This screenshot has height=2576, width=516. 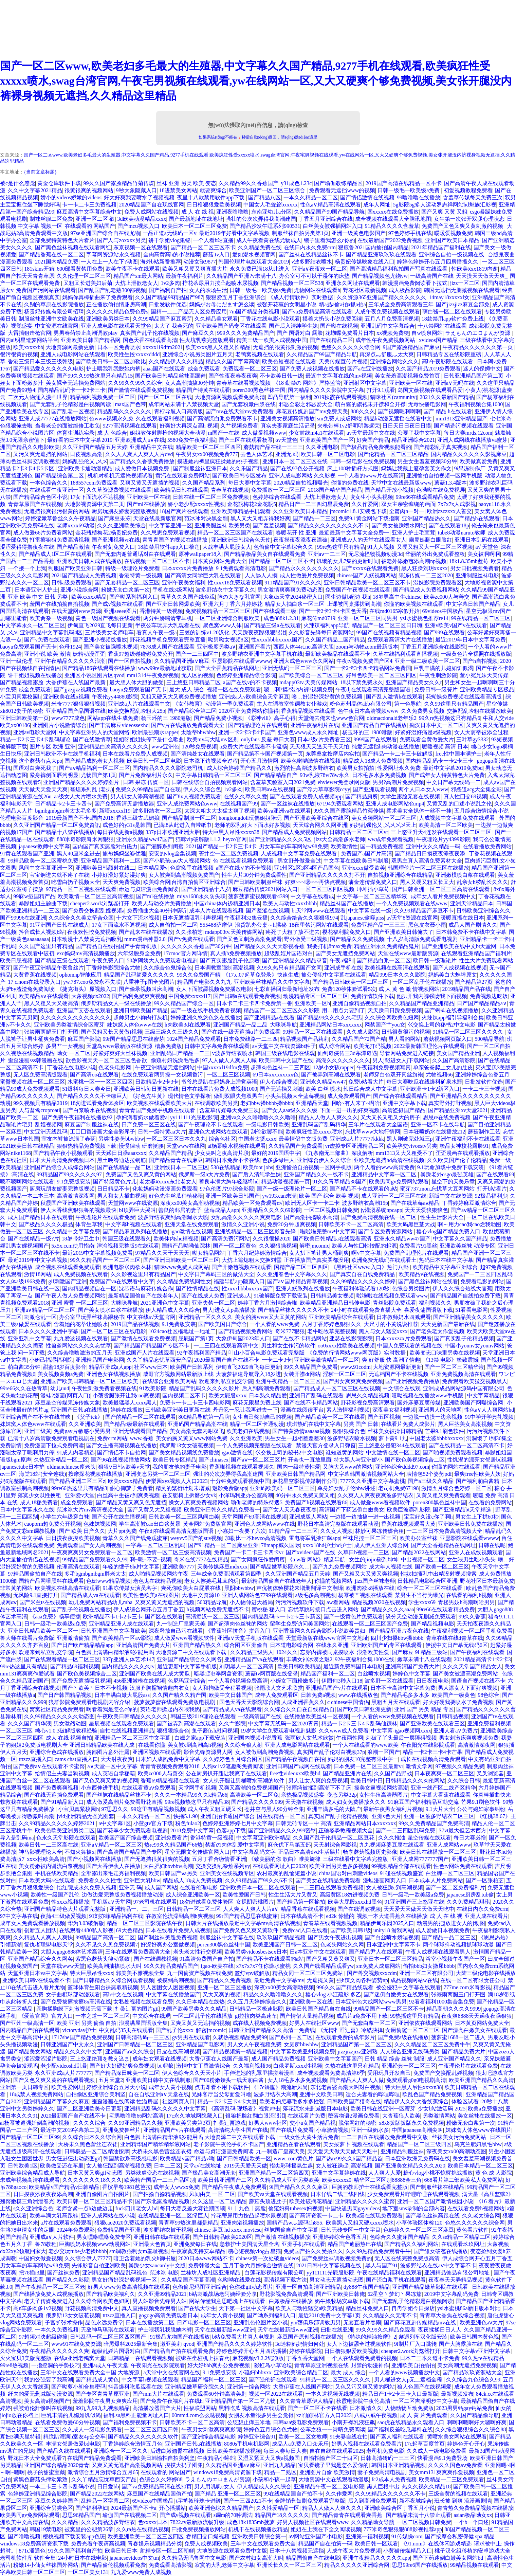 What do you see at coordinates (332, 1238) in the screenshot?
I see `国产欧美日韩精品a在线观看高清` at bounding box center [332, 1238].